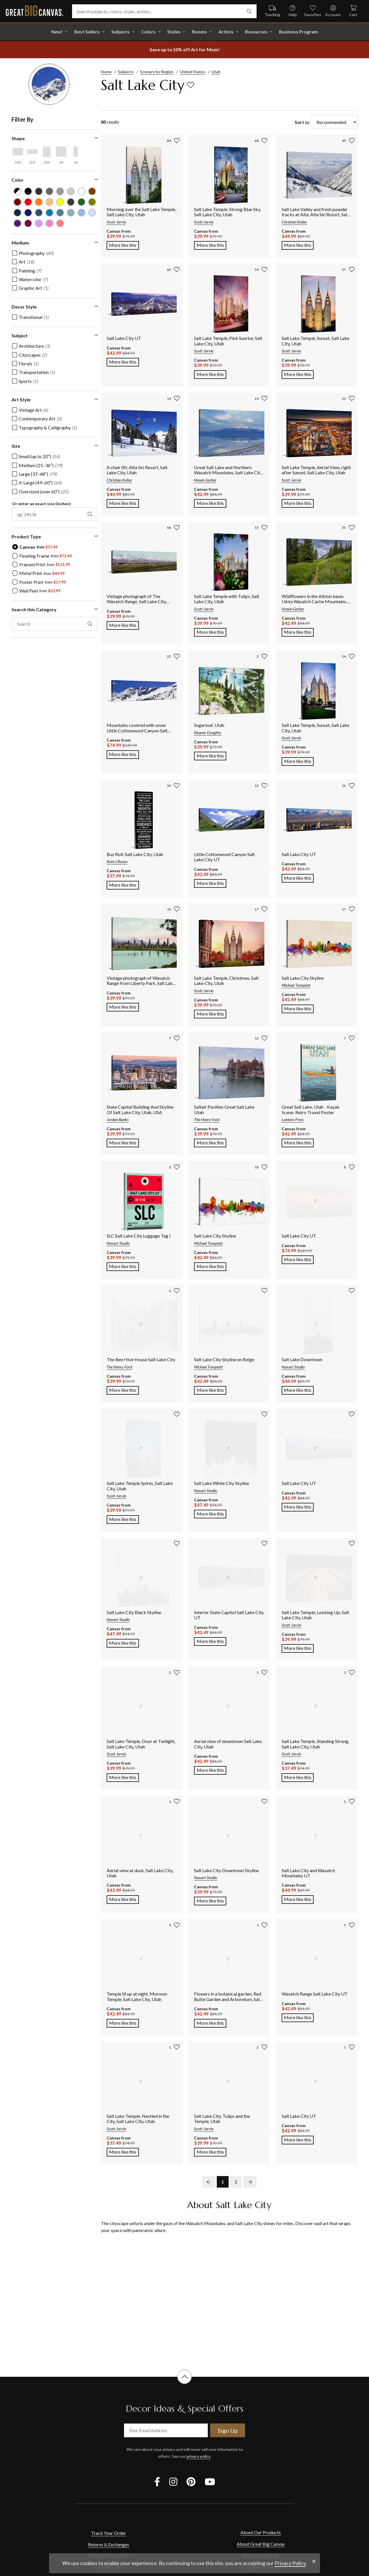 The width and height of the screenshot is (369, 2576). What do you see at coordinates (84, 620) in the screenshot?
I see `[apply text filter]` at bounding box center [84, 620].